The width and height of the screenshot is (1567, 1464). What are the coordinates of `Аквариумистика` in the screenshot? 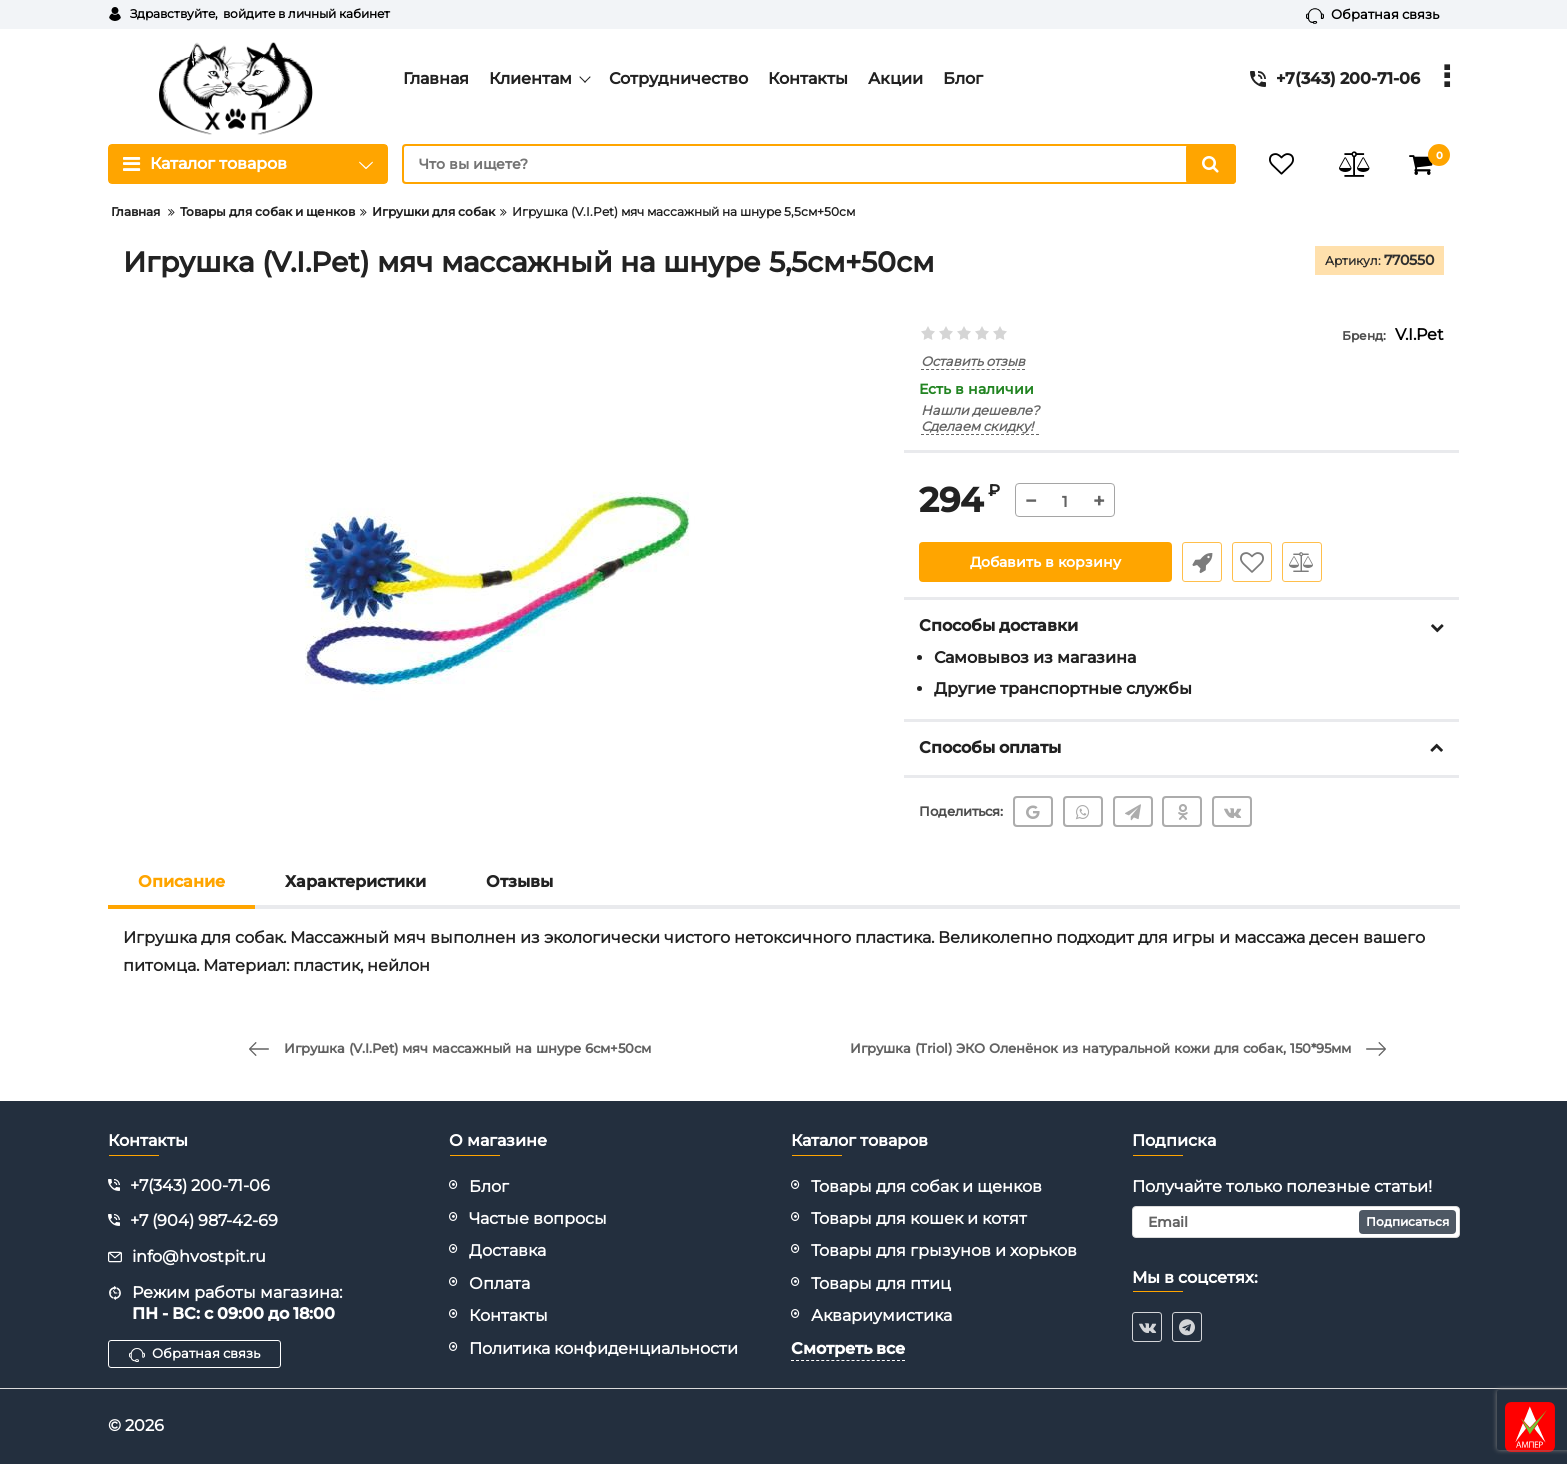 It's located at (881, 1315).